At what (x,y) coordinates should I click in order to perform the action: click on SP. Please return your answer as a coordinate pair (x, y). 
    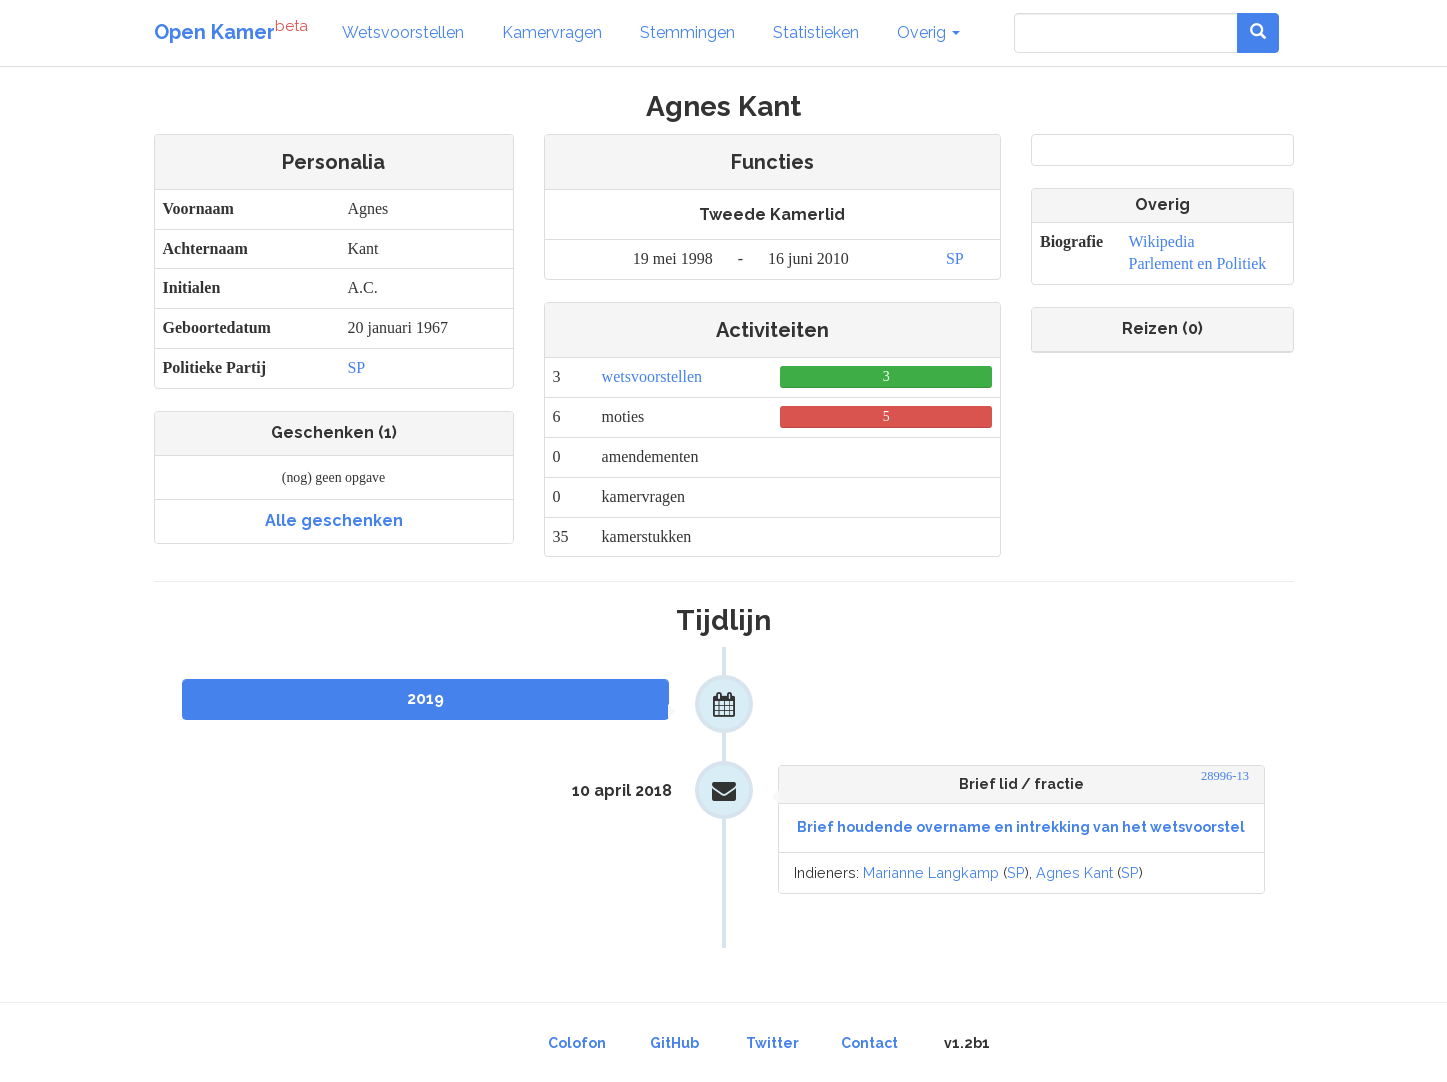
    Looking at the image, I should click on (356, 367).